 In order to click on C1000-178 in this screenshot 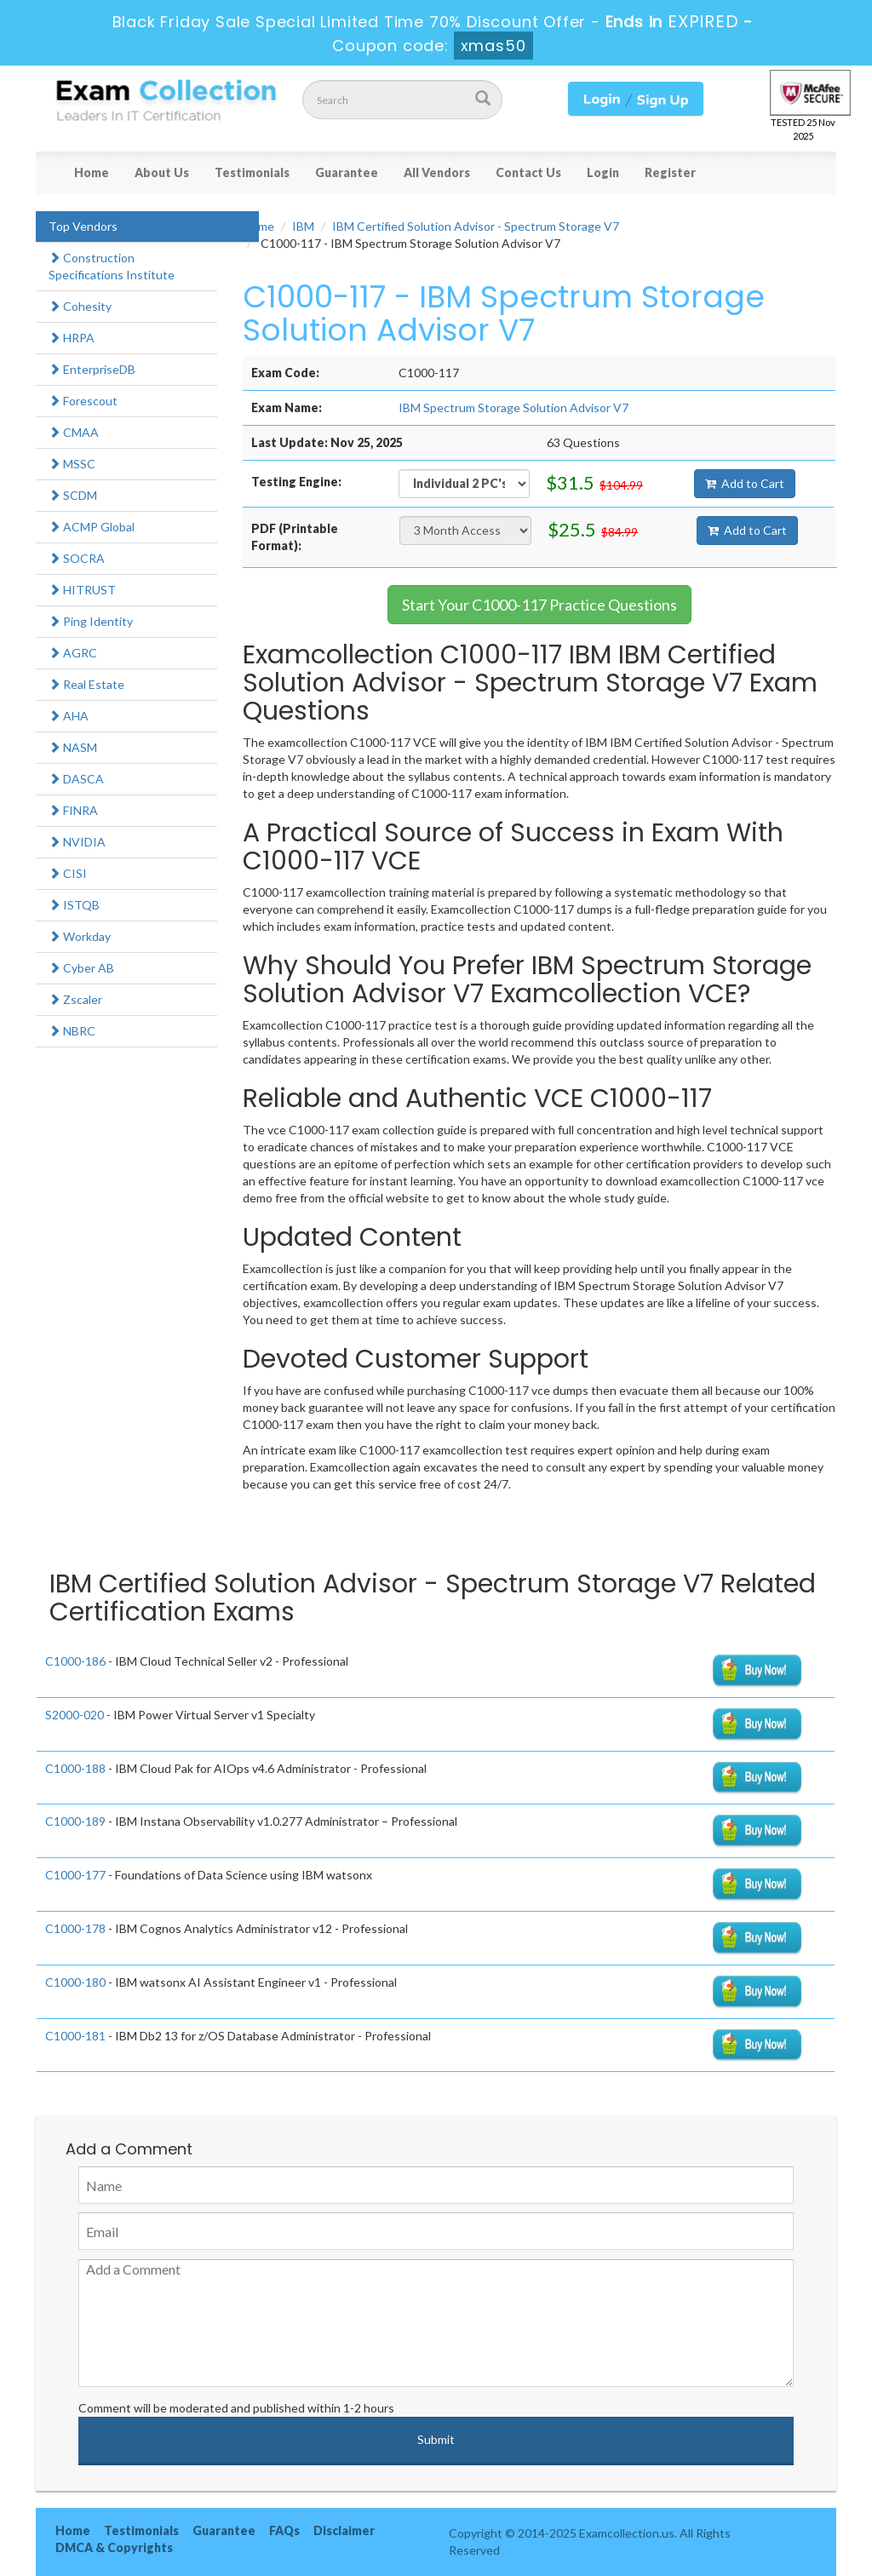, I will do `click(75, 1928)`.